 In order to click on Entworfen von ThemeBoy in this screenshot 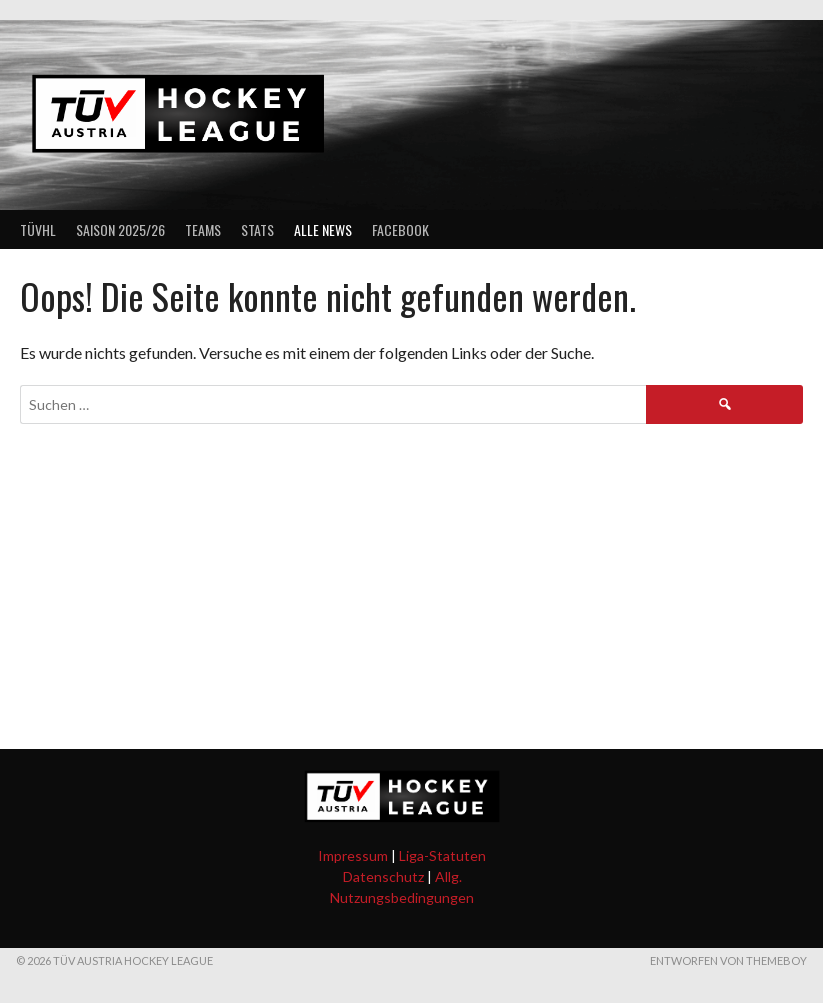, I will do `click(728, 960)`.